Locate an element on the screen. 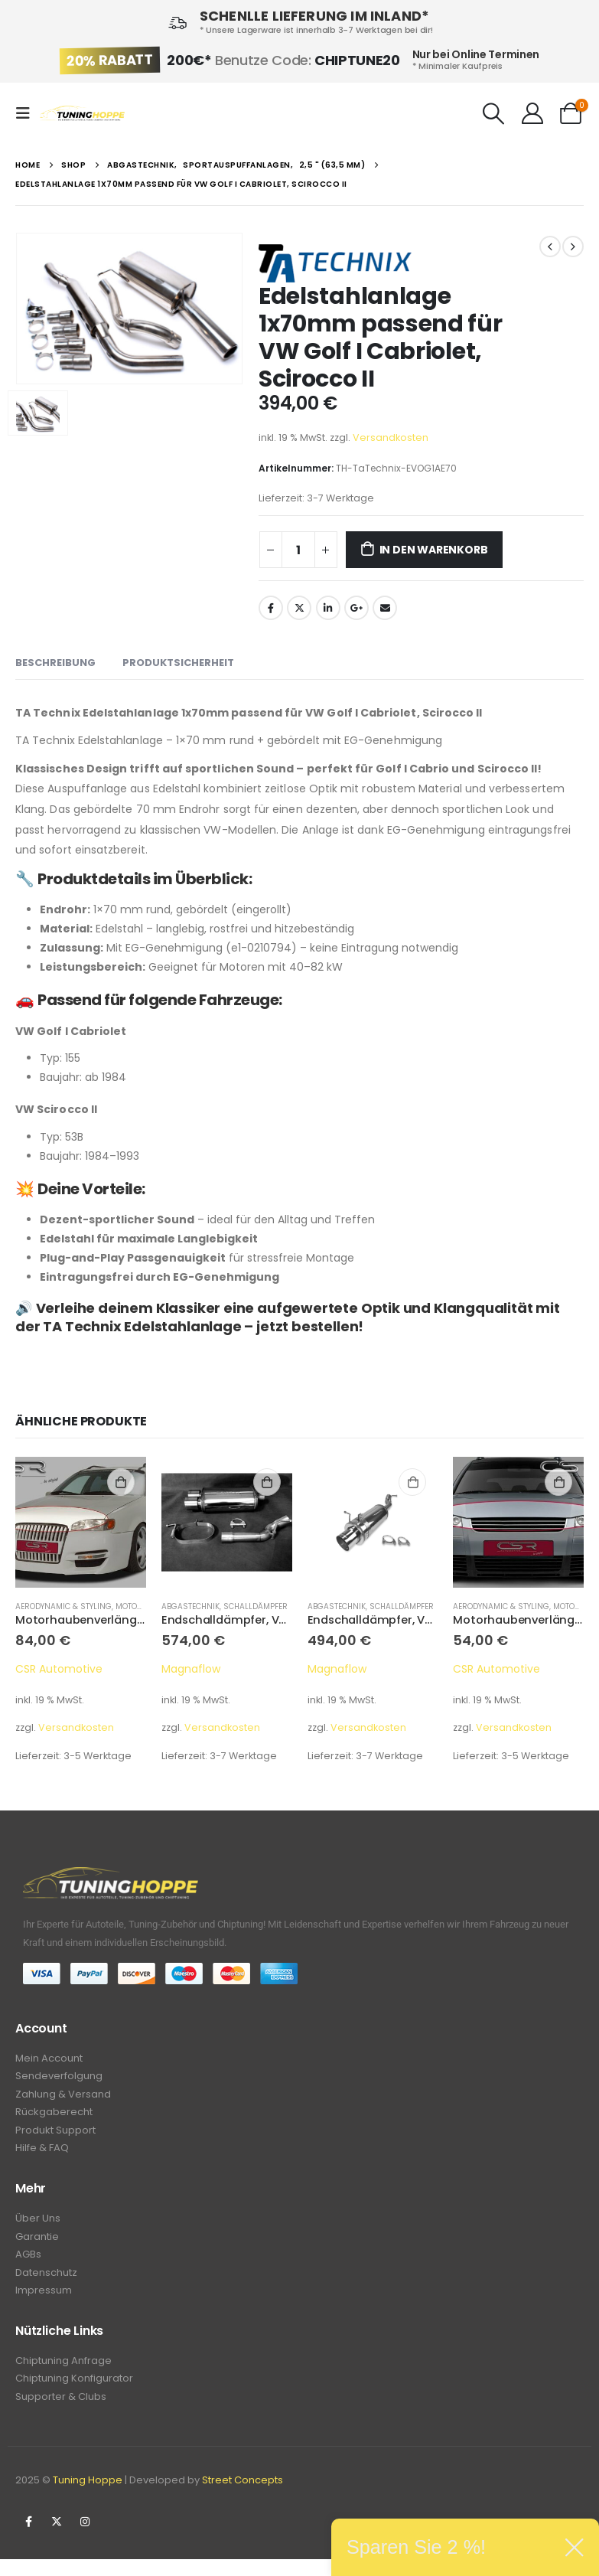 Image resolution: width=599 pixels, height=2576 pixels. Garantie is located at coordinates (37, 2245).